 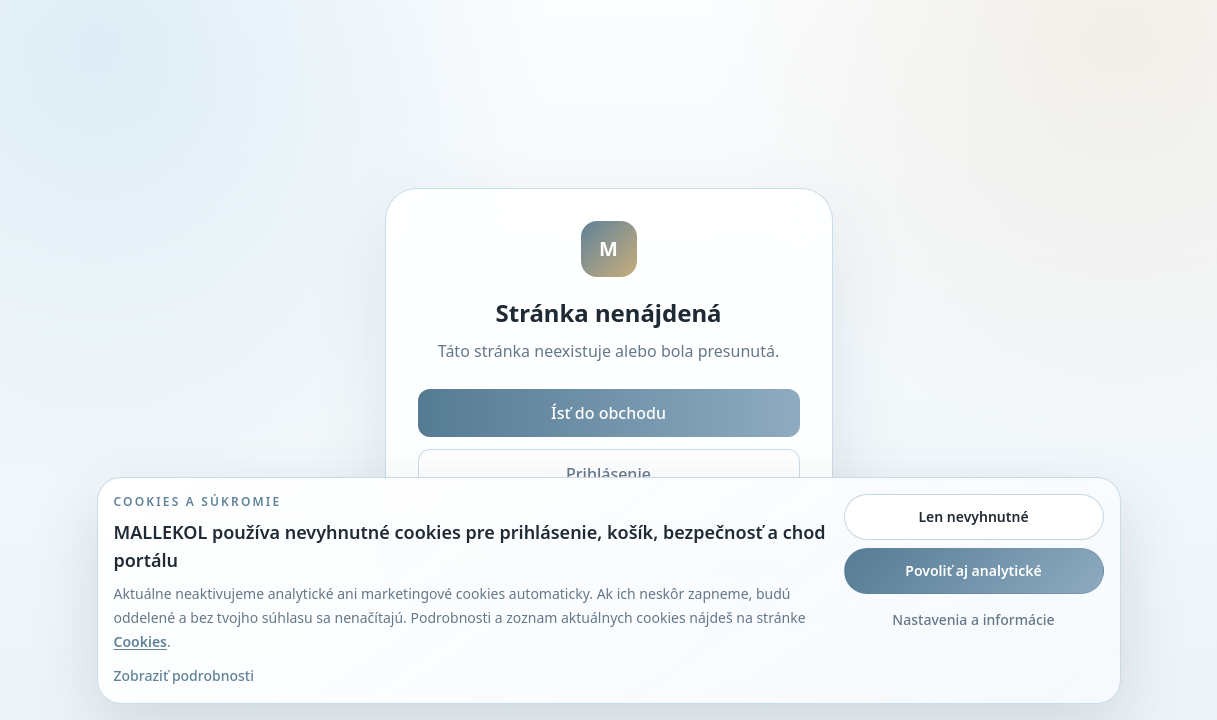 I want to click on Nastavenia a informácie, so click(x=973, y=619).